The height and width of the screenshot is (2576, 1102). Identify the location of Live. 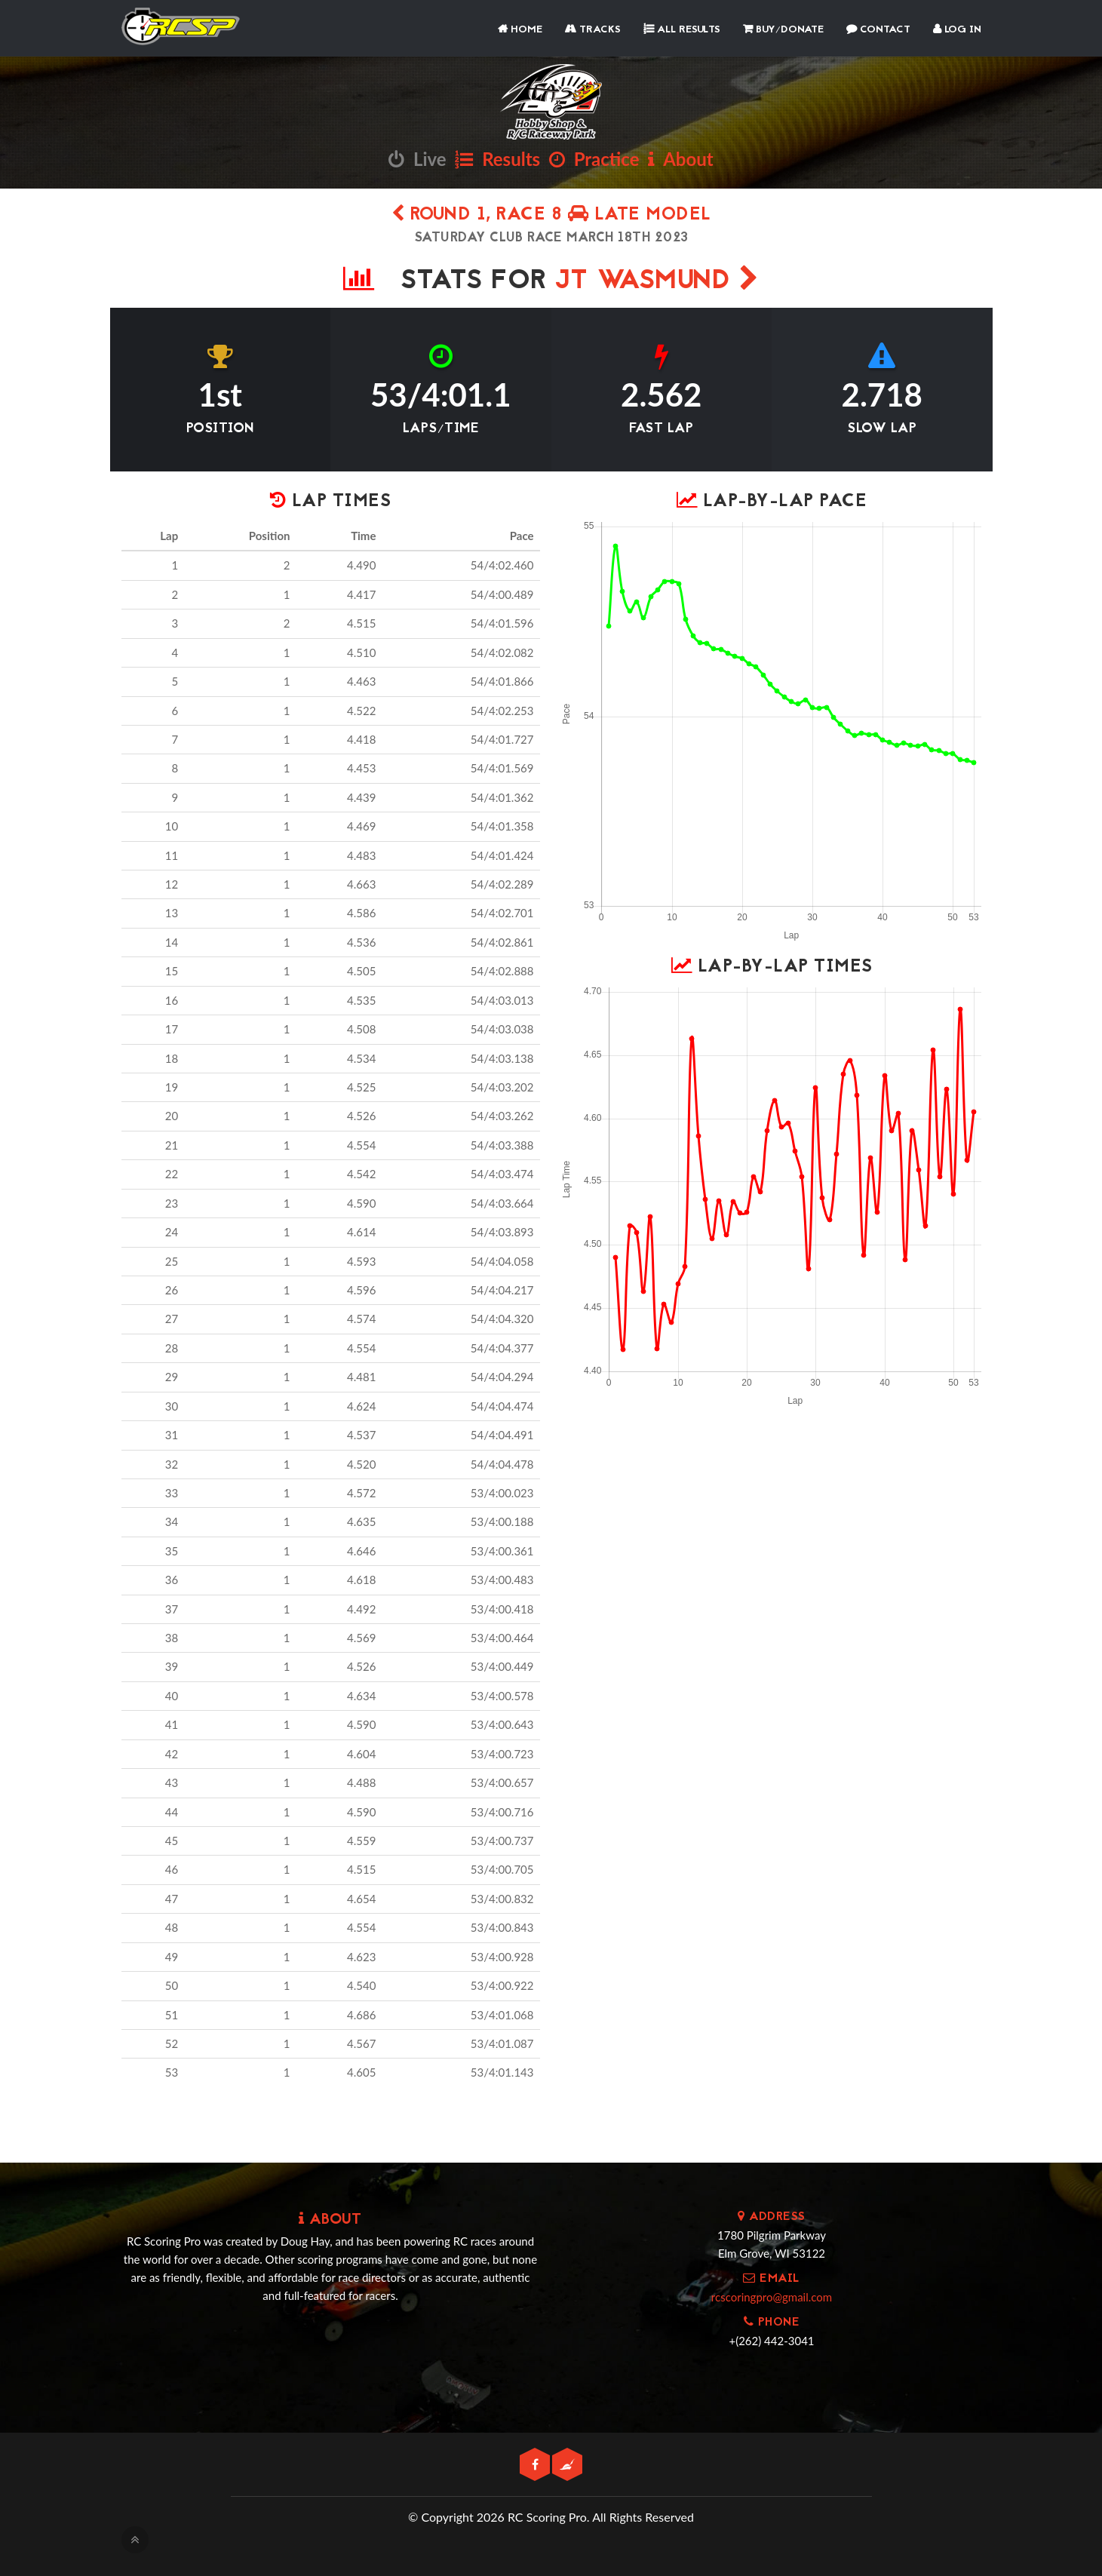
(417, 159).